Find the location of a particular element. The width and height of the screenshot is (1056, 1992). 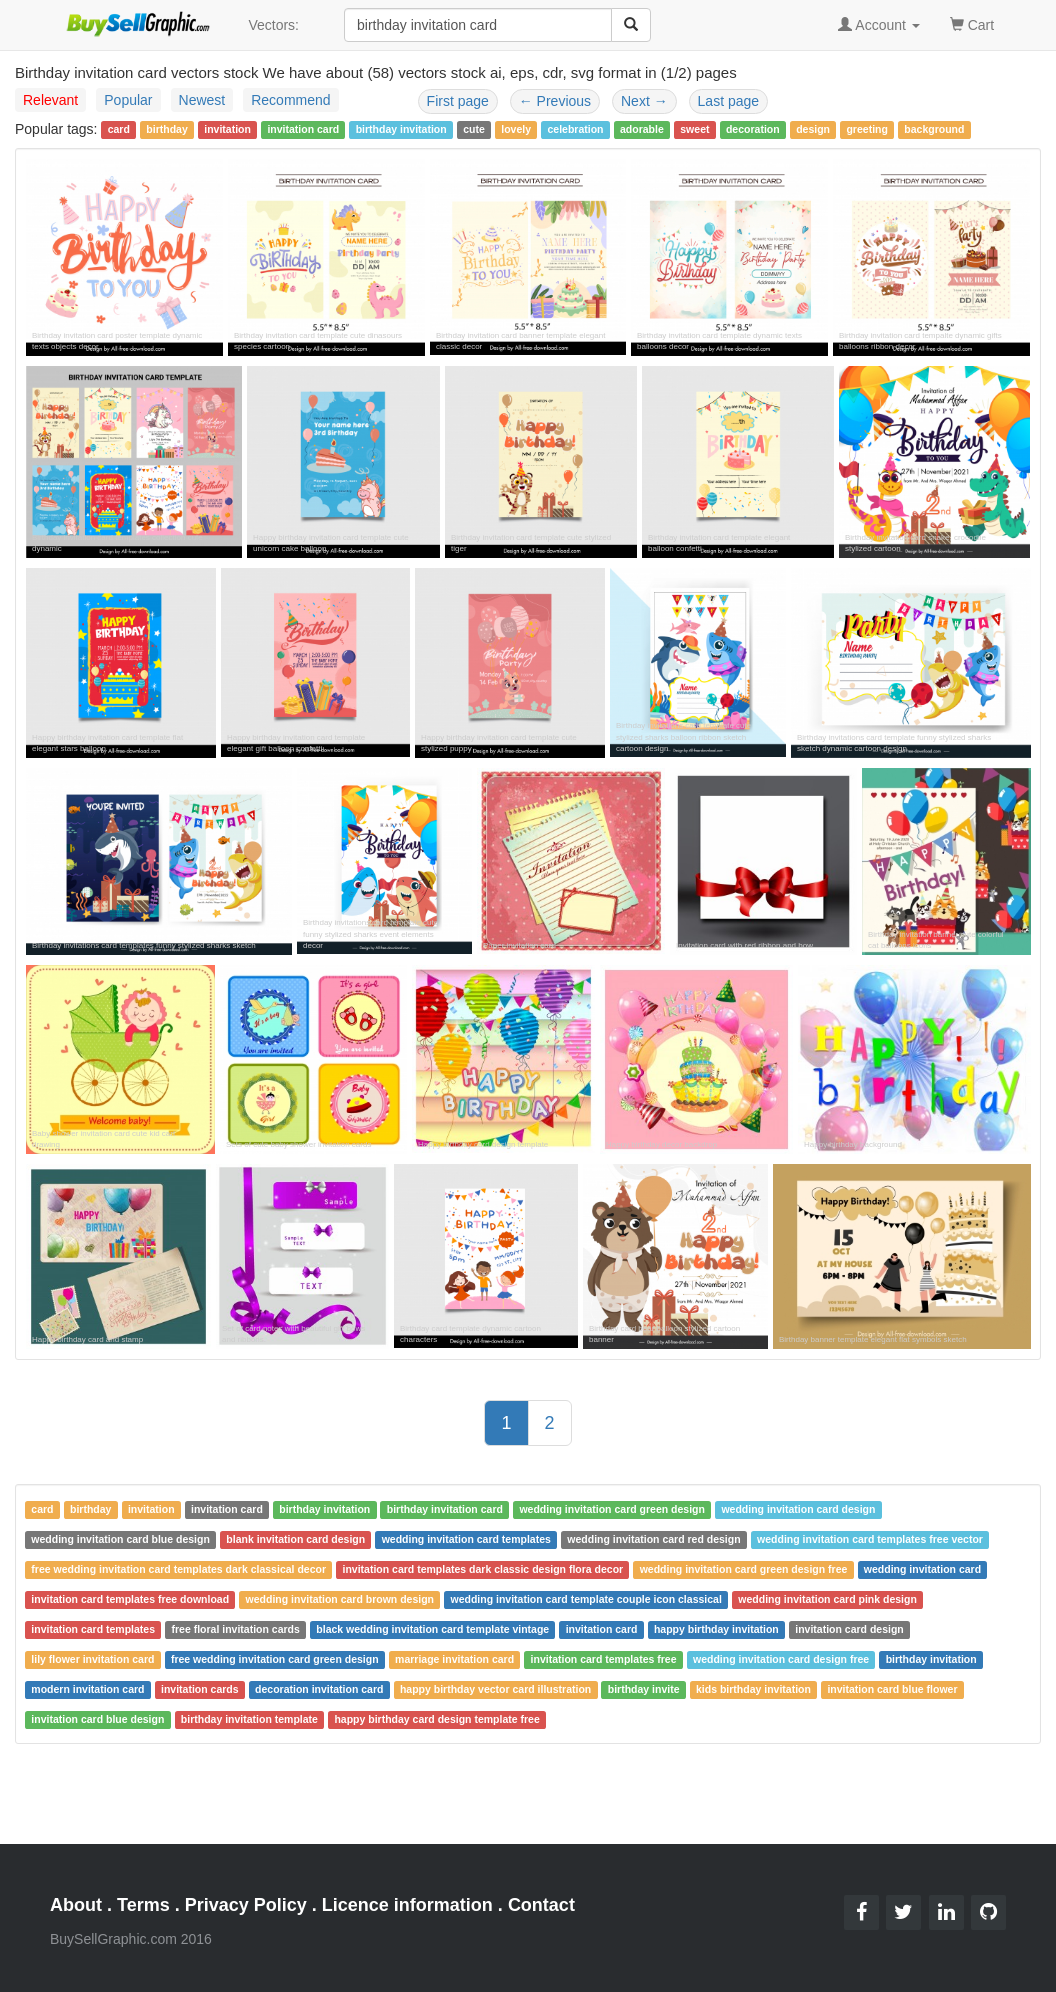

Vectors: is located at coordinates (273, 25).